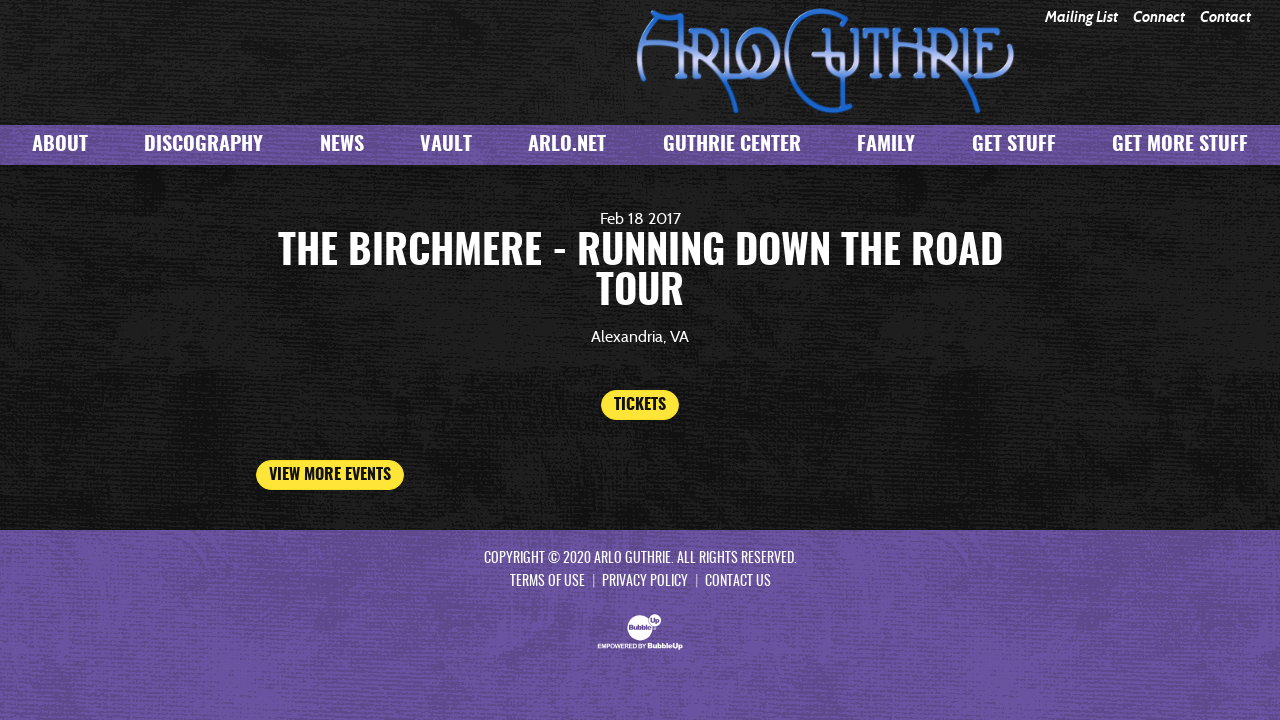 This screenshot has width=1280, height=720. Describe the element at coordinates (547, 582) in the screenshot. I see `Terms Of Use` at that location.